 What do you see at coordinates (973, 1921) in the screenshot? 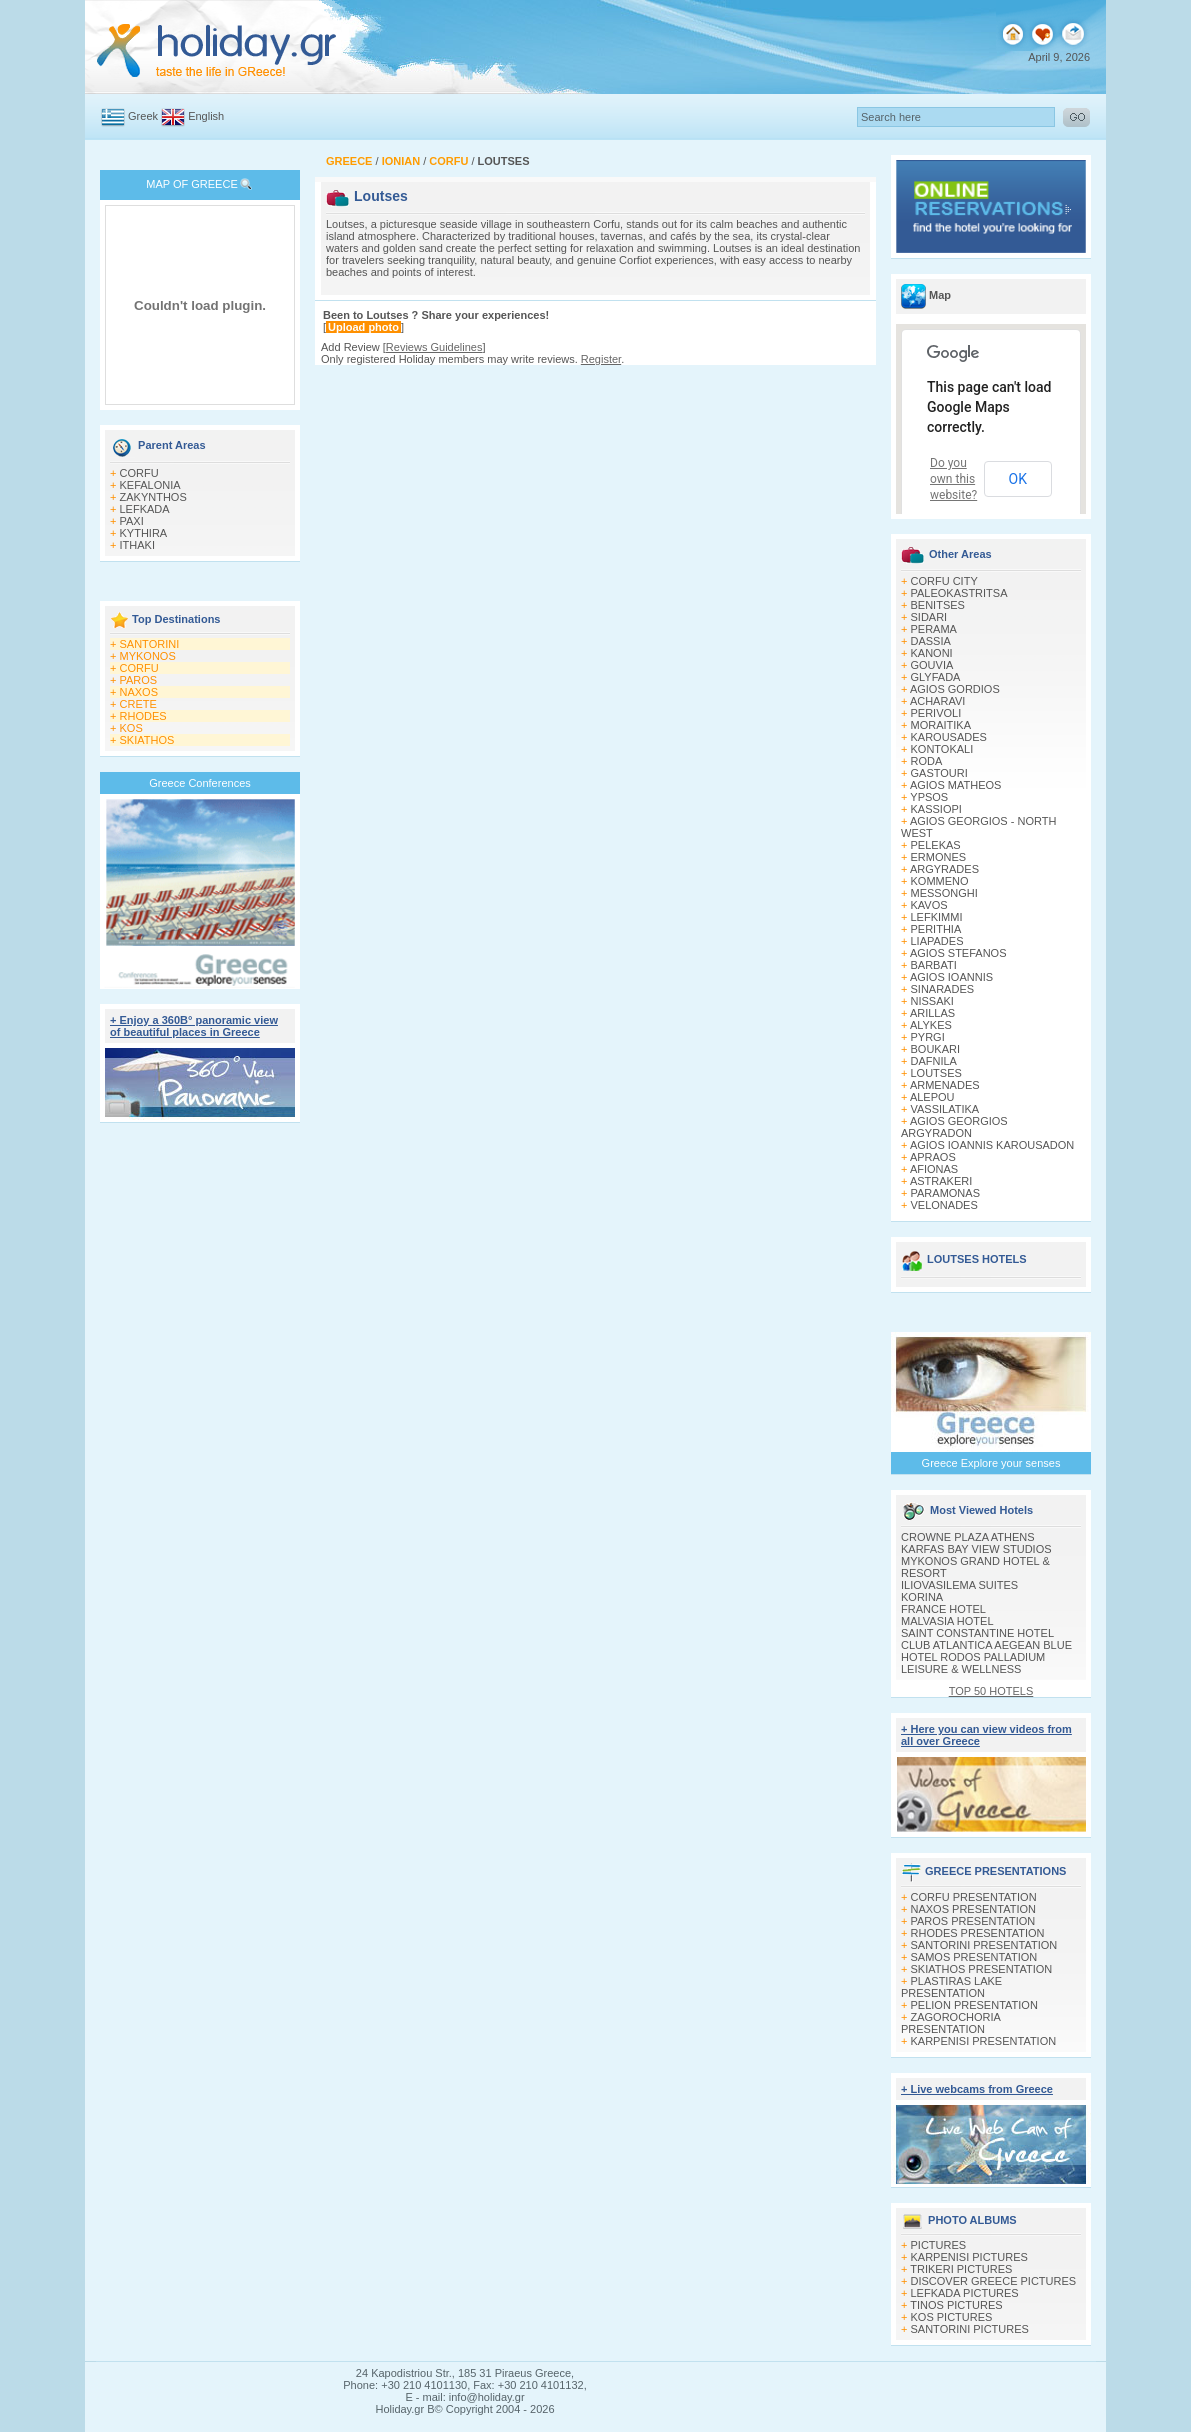
I see `PAROS PRESENTATION` at bounding box center [973, 1921].